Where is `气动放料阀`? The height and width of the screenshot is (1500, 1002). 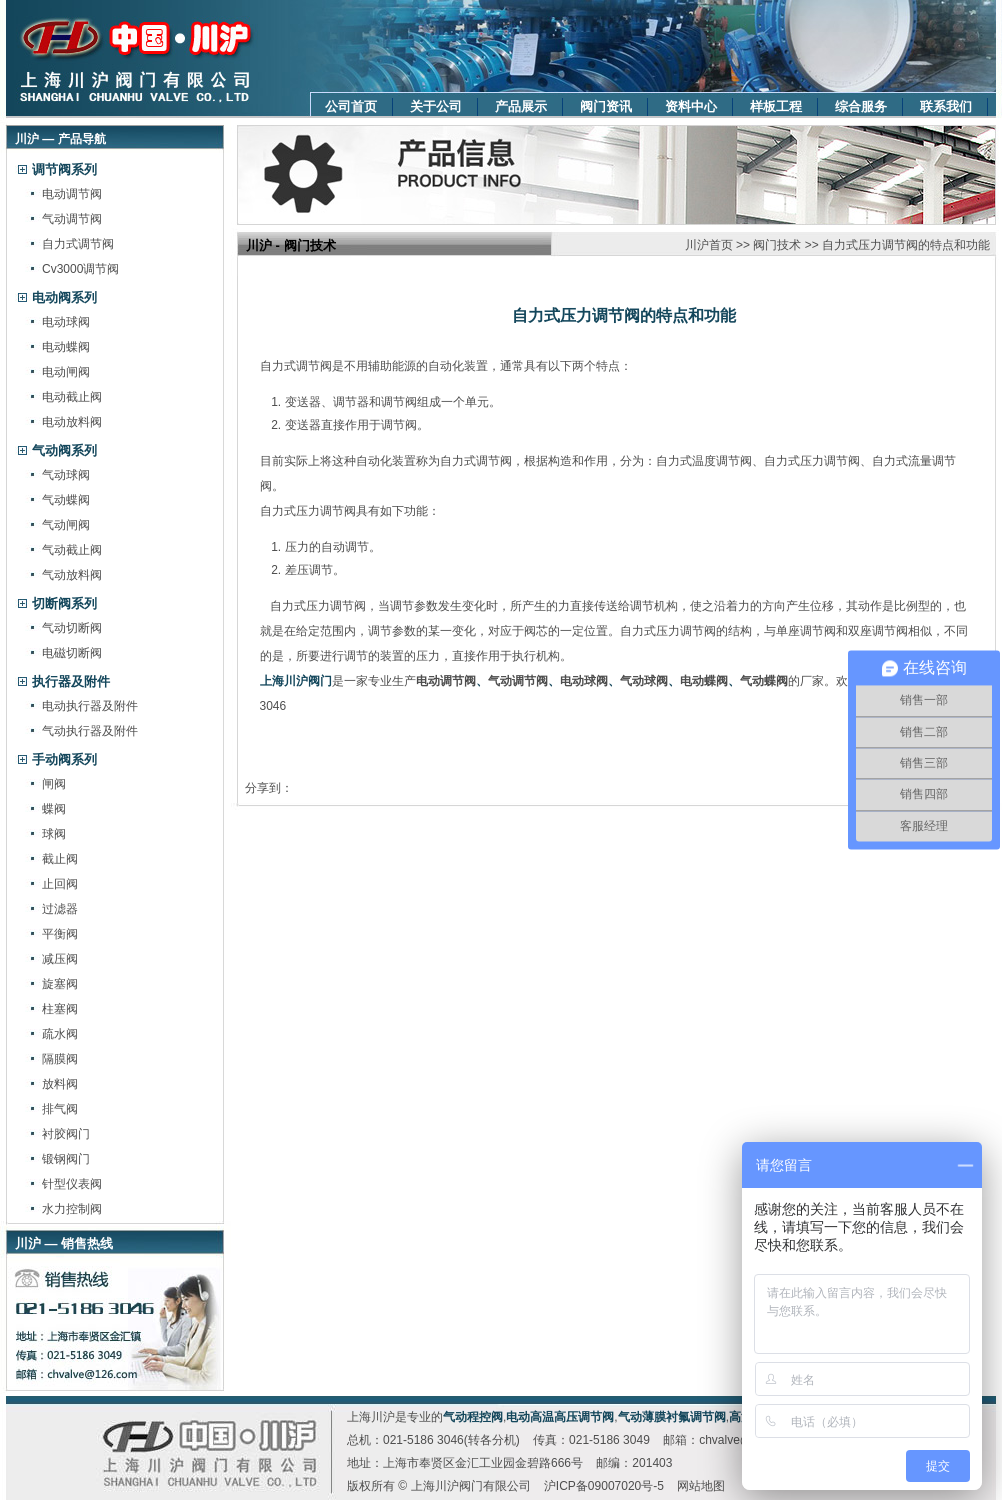
气动放料阀 is located at coordinates (72, 575).